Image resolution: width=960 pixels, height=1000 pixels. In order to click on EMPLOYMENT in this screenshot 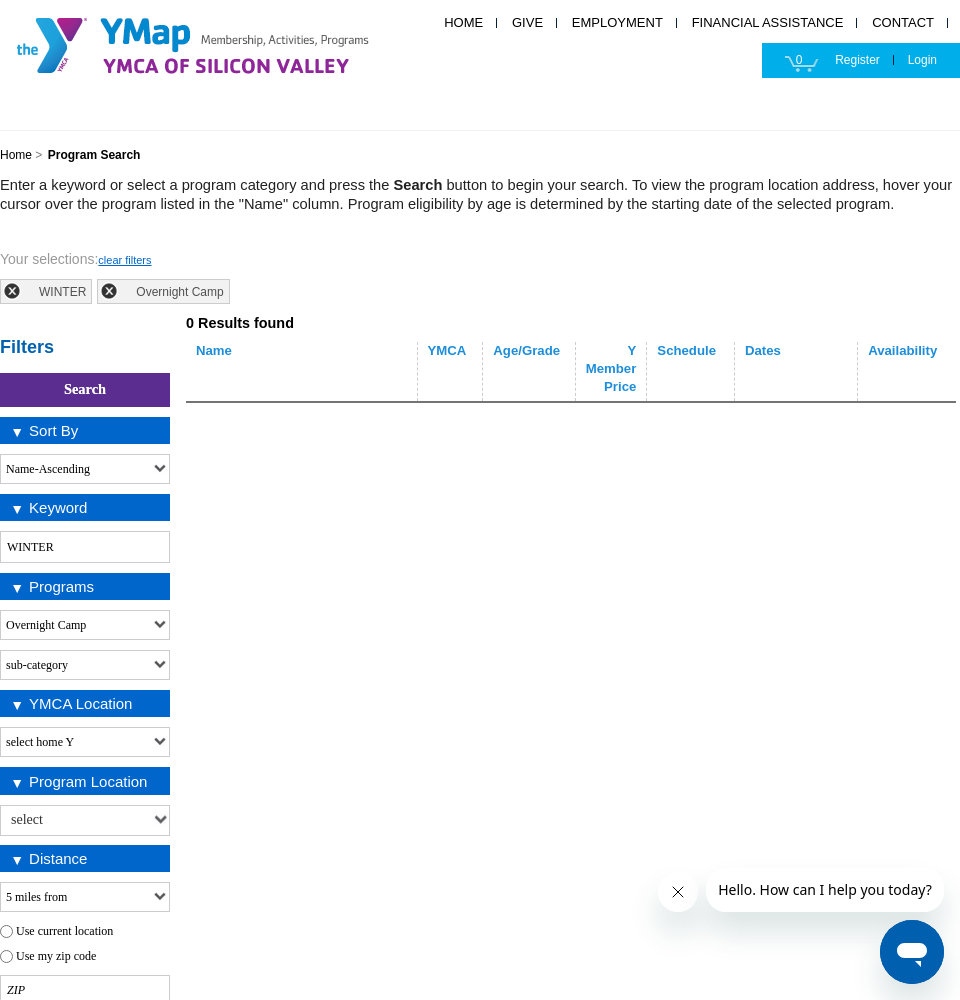, I will do `click(617, 22)`.